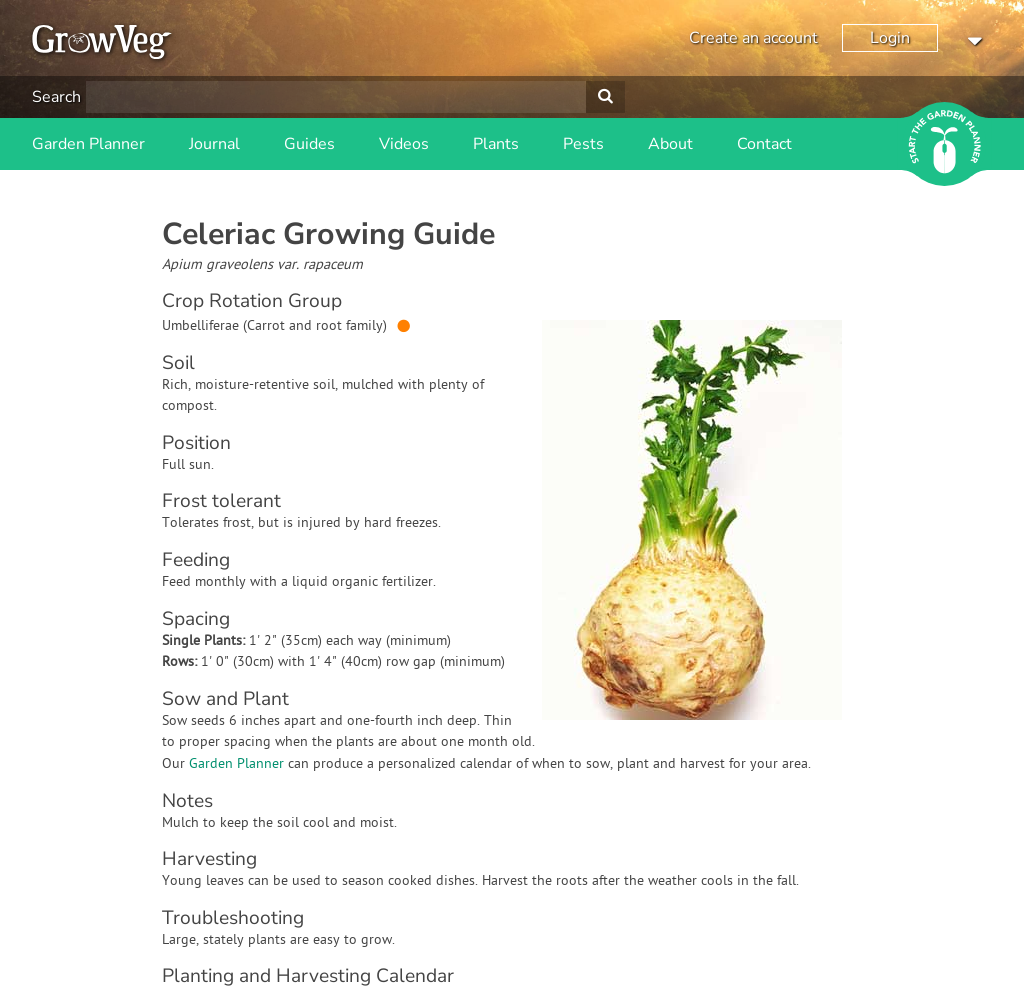 The height and width of the screenshot is (990, 1024). Describe the element at coordinates (214, 144) in the screenshot. I see `Journal` at that location.